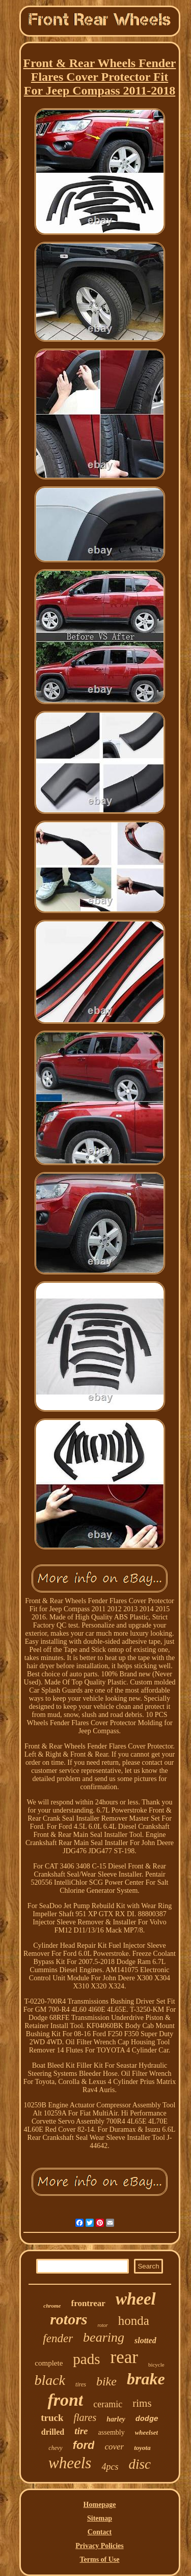  What do you see at coordinates (111, 2432) in the screenshot?
I see `assembly` at bounding box center [111, 2432].